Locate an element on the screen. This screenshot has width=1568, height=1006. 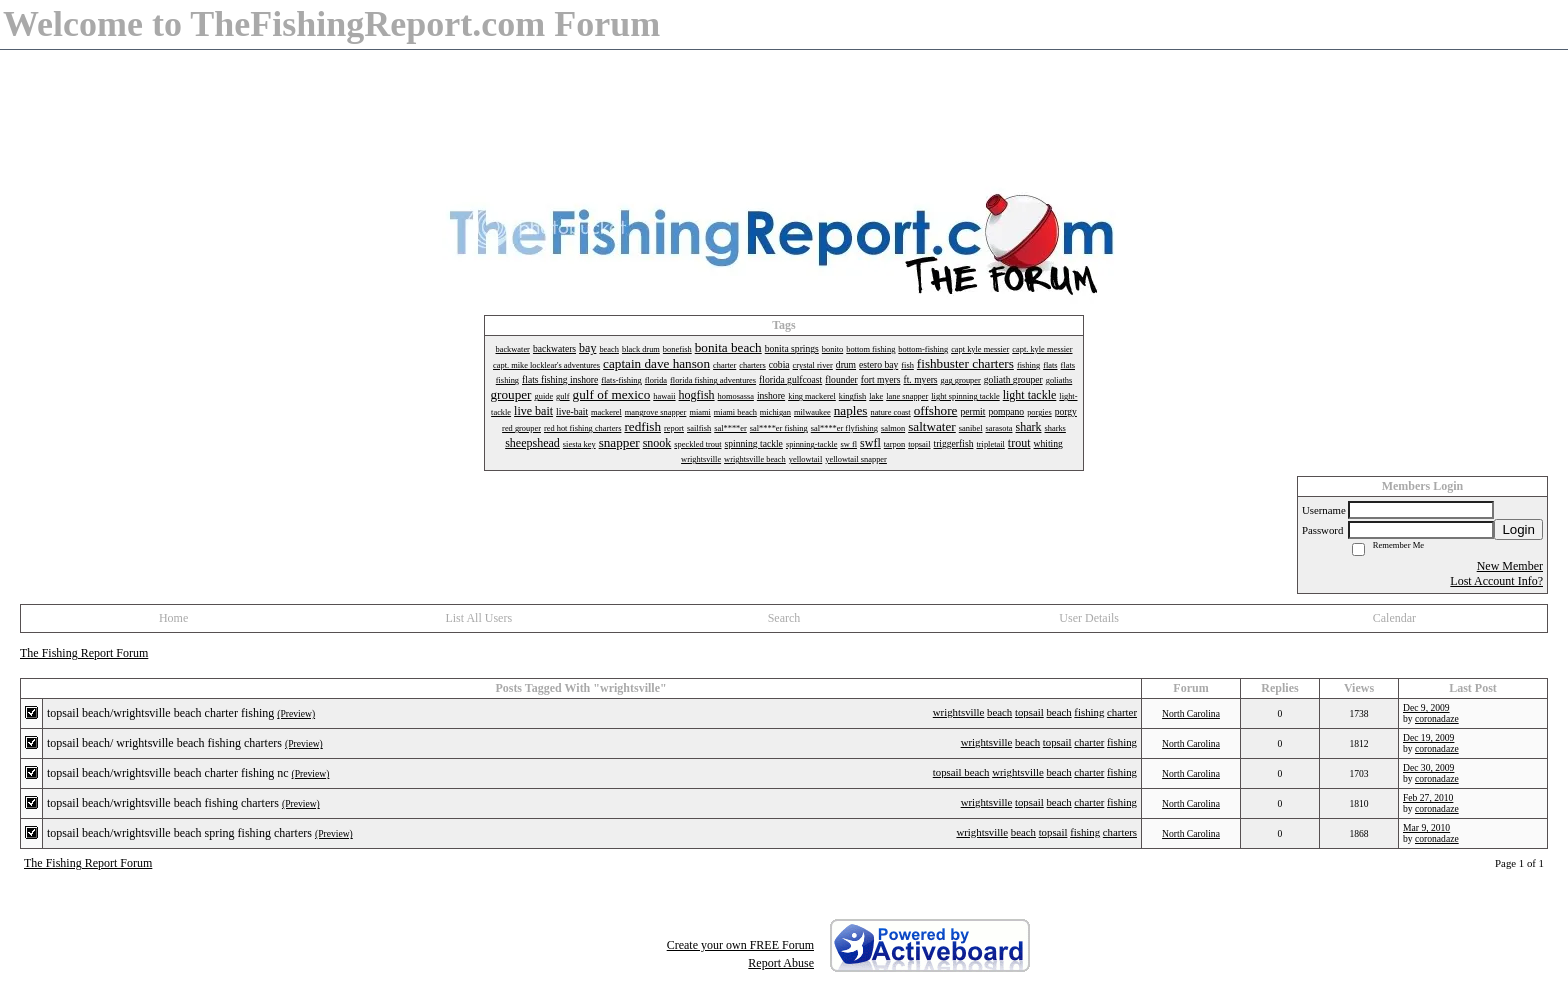
Report Abuse is located at coordinates (781, 963).